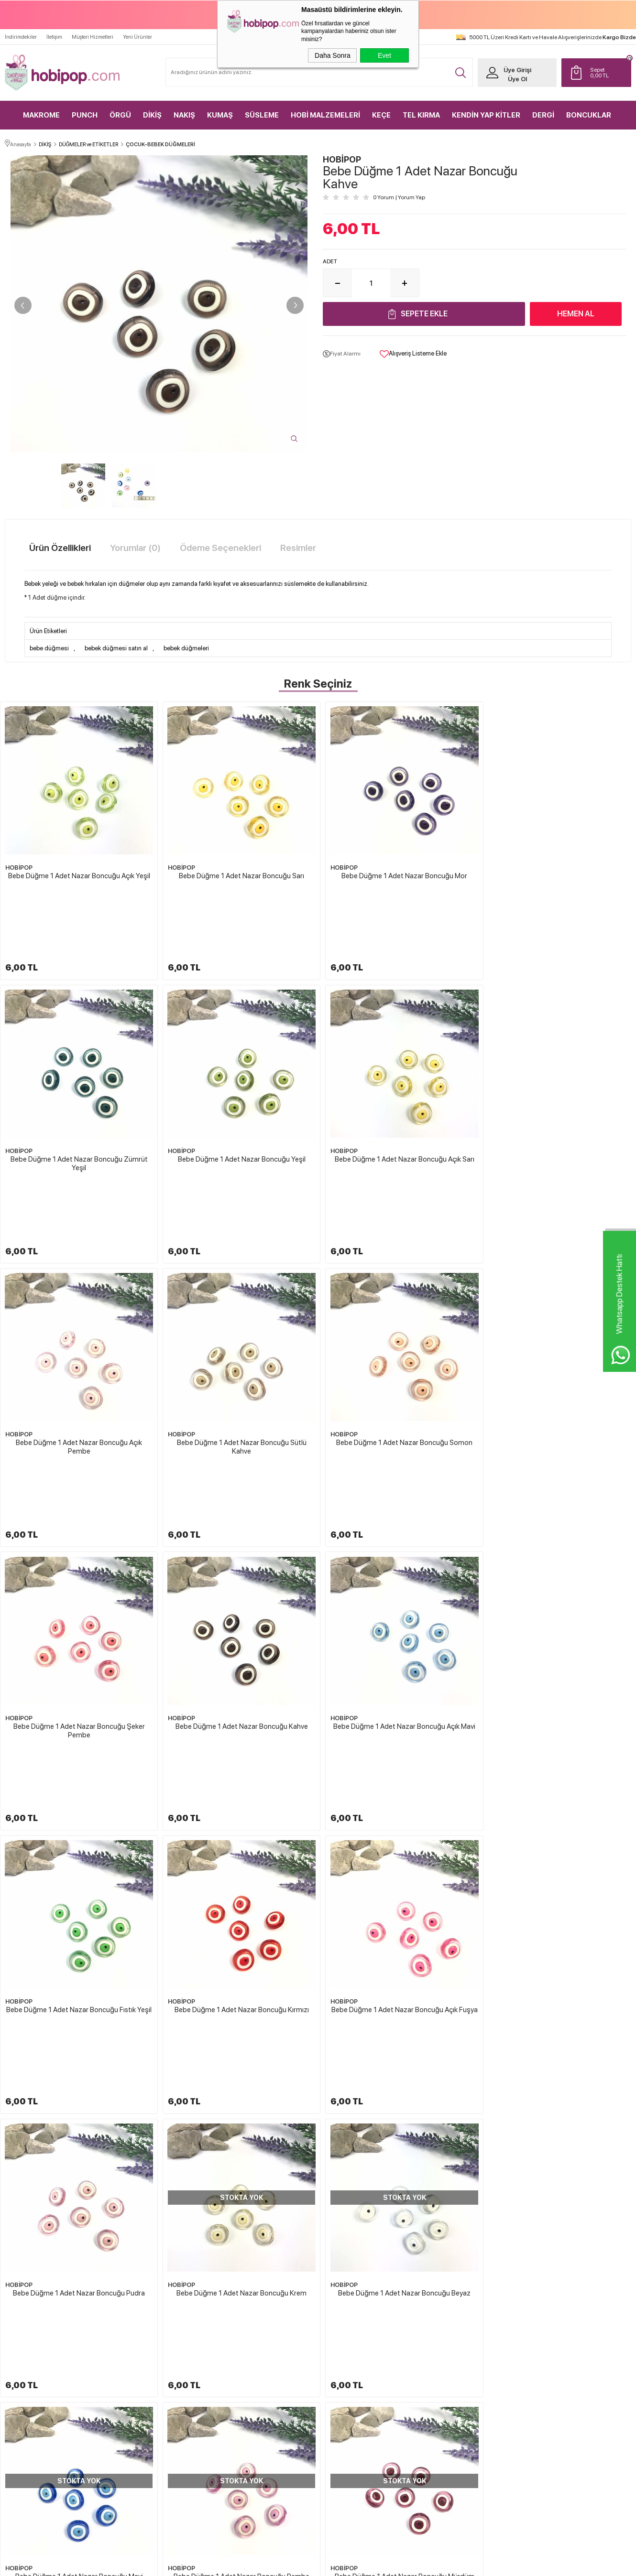 The height and width of the screenshot is (2576, 636). I want to click on Bebe Düğme 1 Adet Nazar Boncuğu Pudra, so click(559, 1535).